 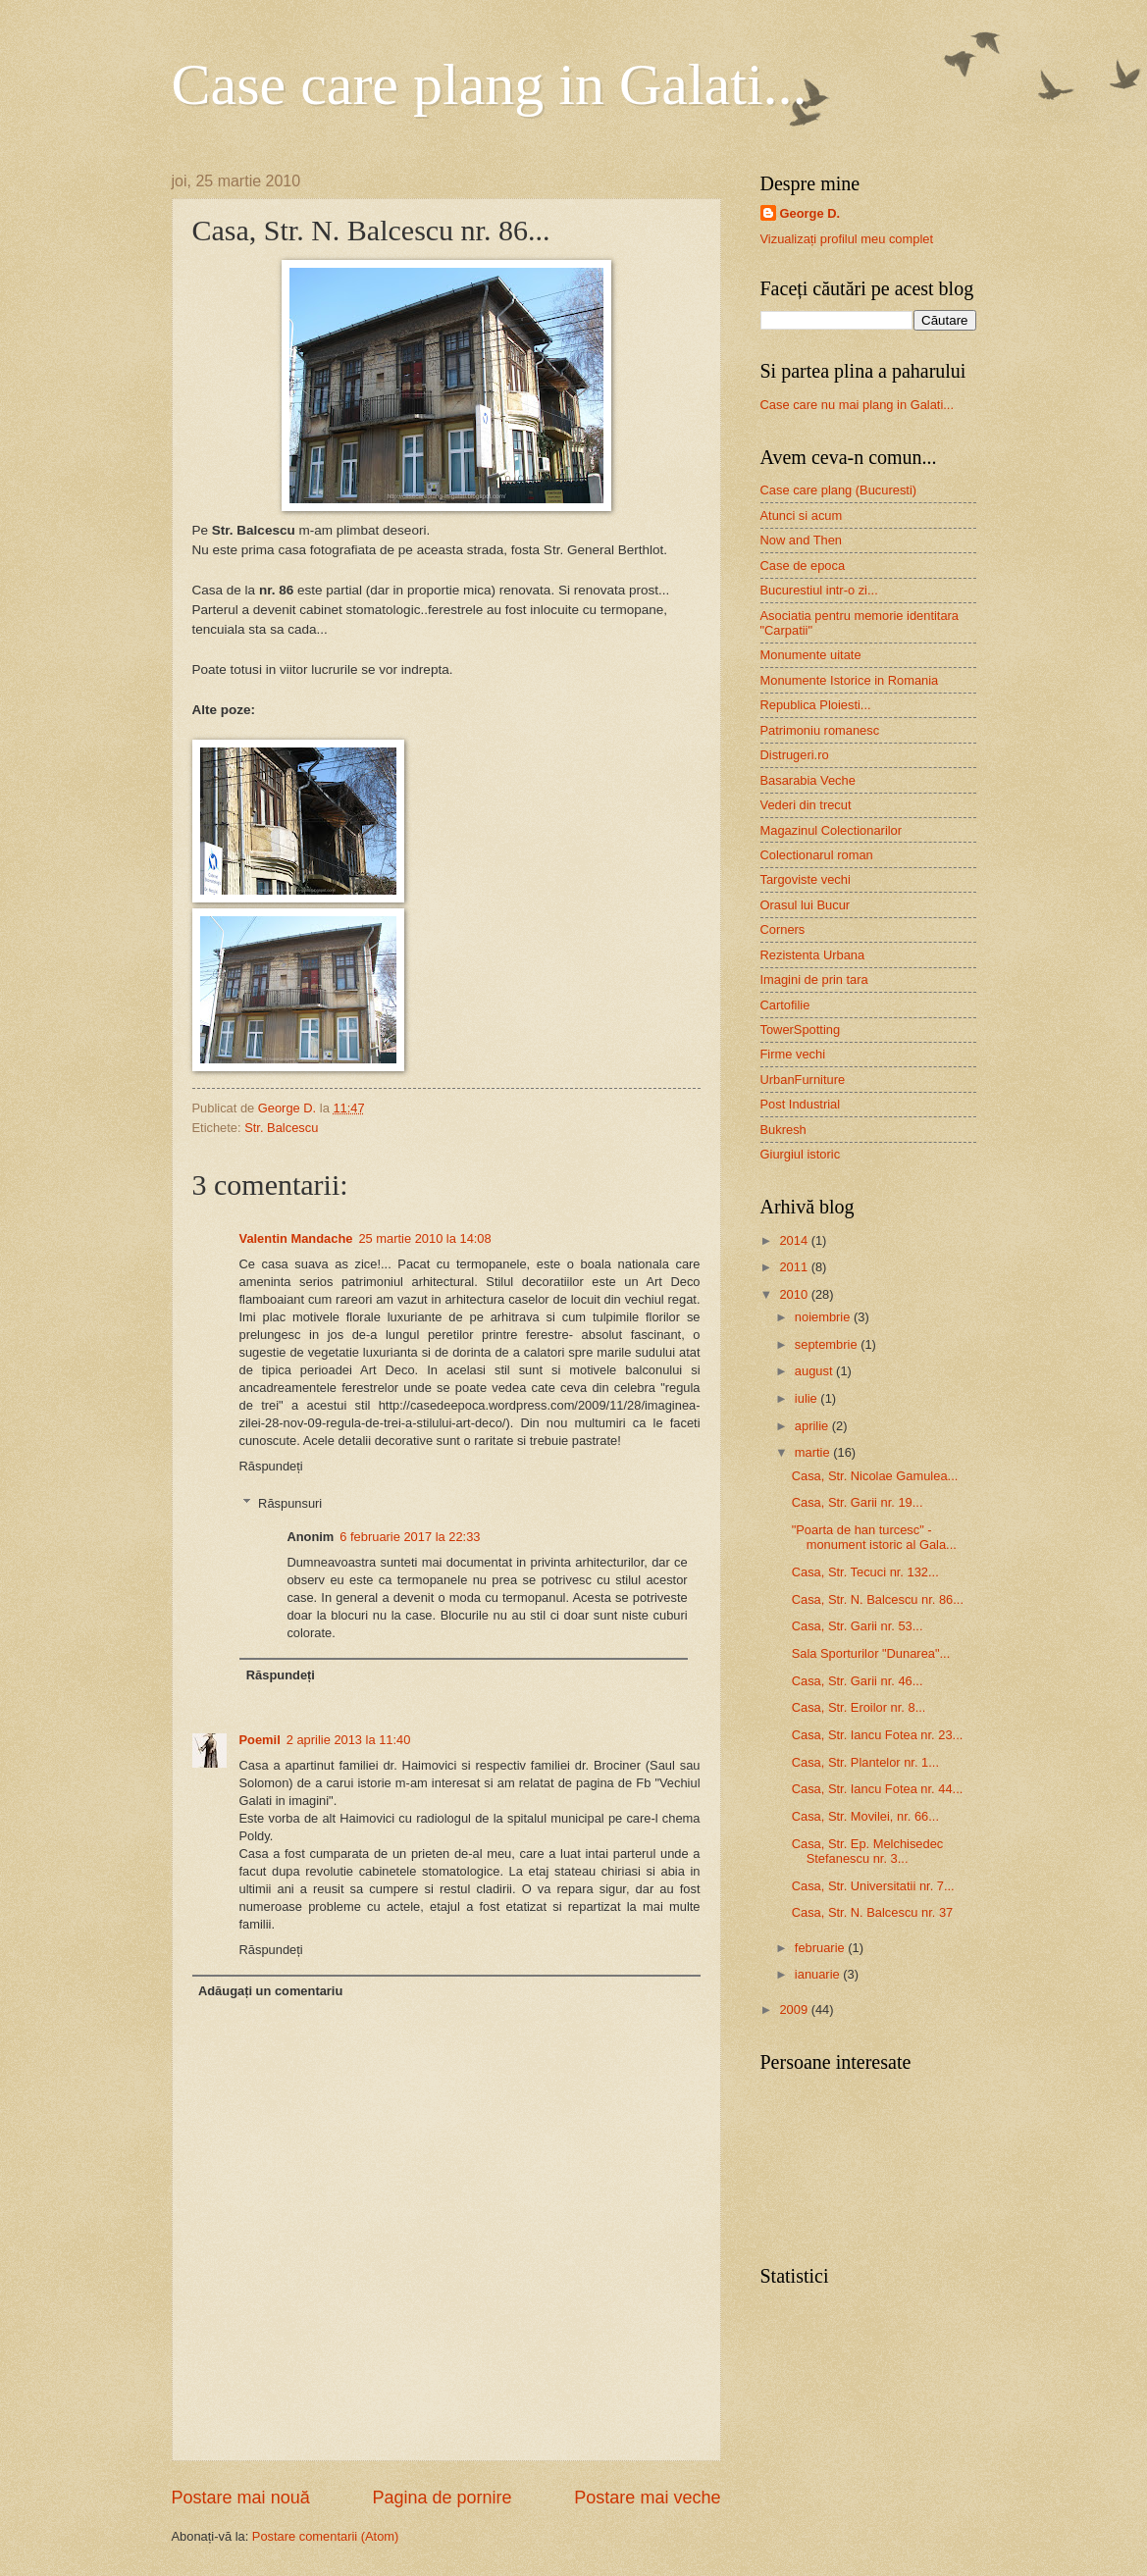 What do you see at coordinates (793, 1054) in the screenshot?
I see `Firme vechi` at bounding box center [793, 1054].